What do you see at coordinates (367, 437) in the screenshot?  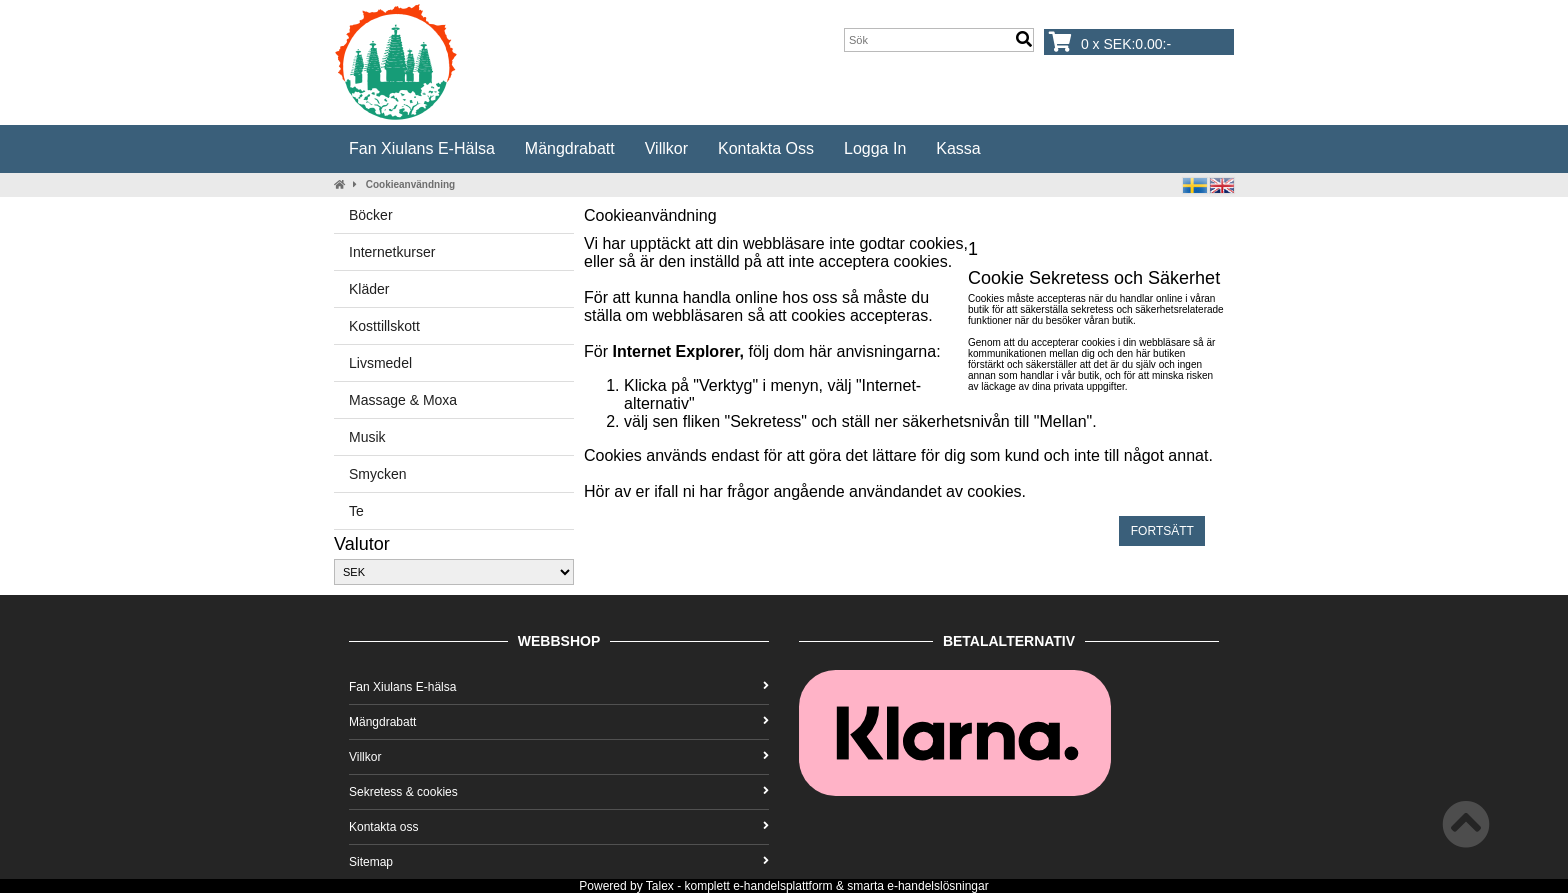 I see `Musik` at bounding box center [367, 437].